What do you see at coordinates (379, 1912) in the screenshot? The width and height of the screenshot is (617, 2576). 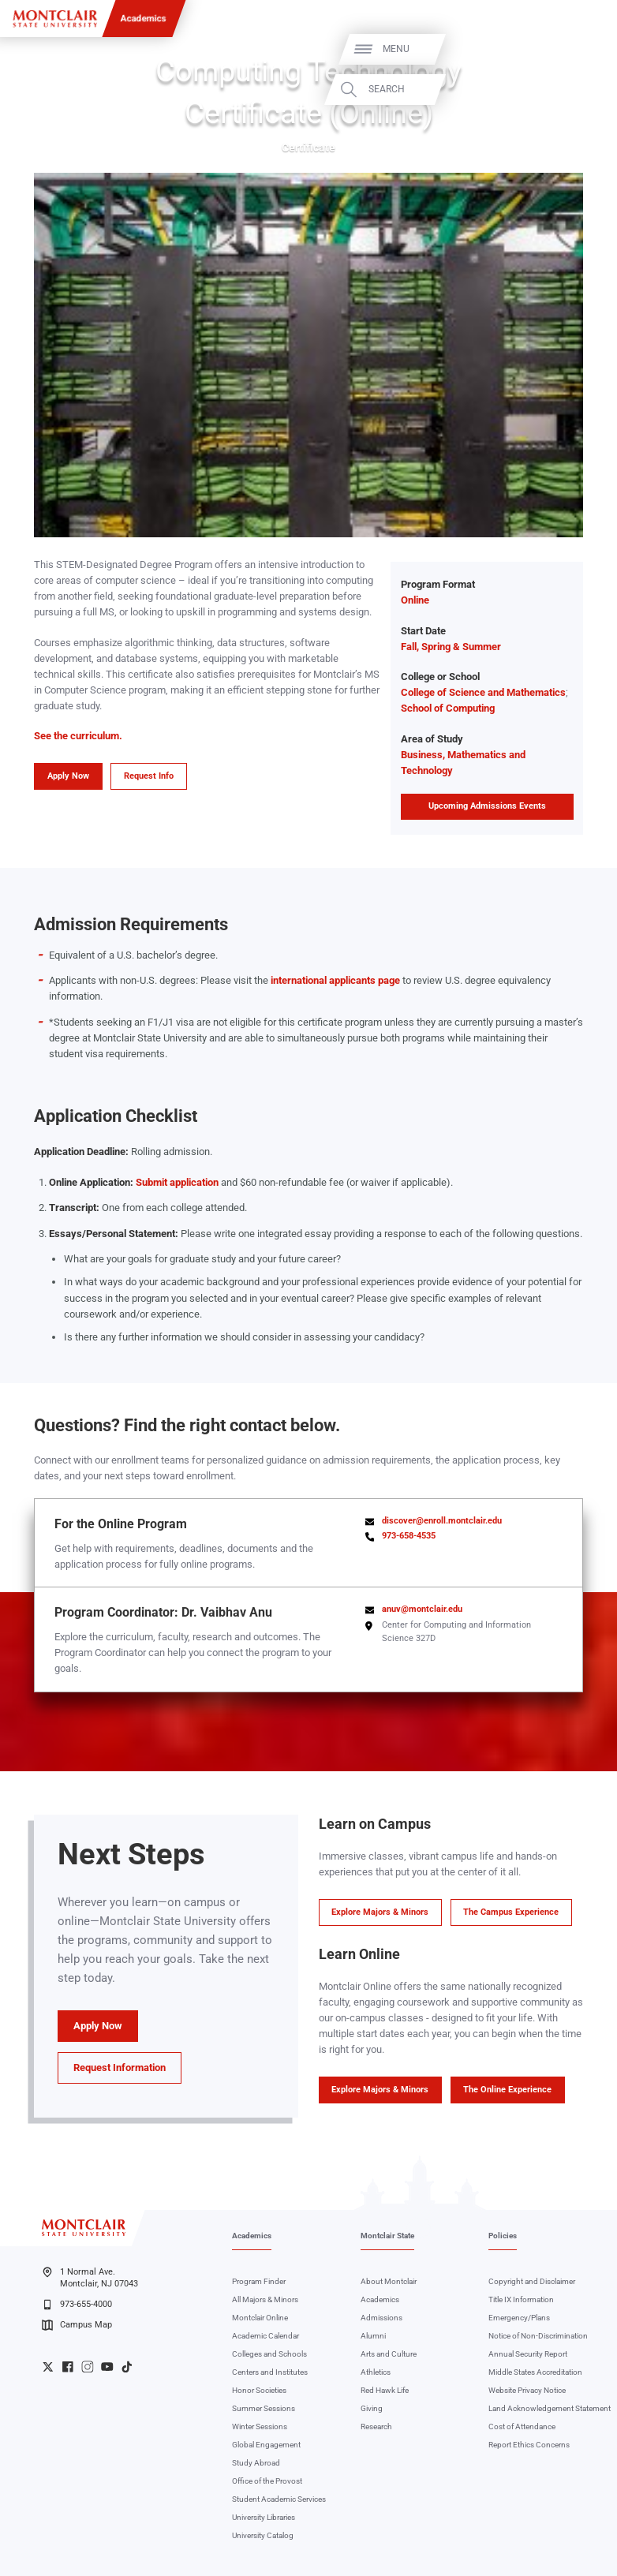 I see `Explore Majors & Minors` at bounding box center [379, 1912].